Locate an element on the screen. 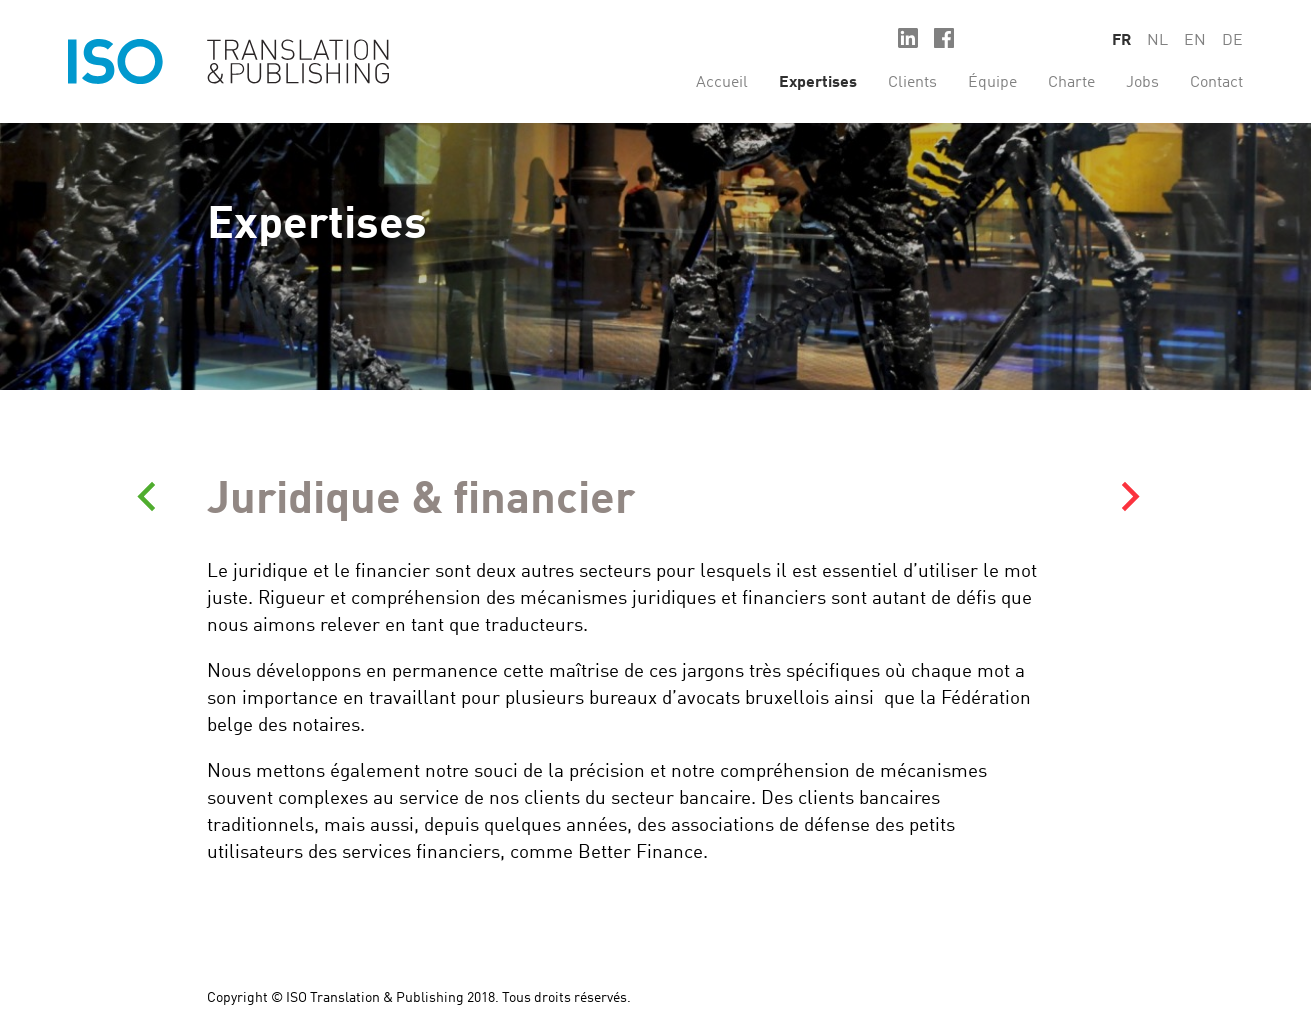 This screenshot has height=1032, width=1311. nl is located at coordinates (1157, 41).